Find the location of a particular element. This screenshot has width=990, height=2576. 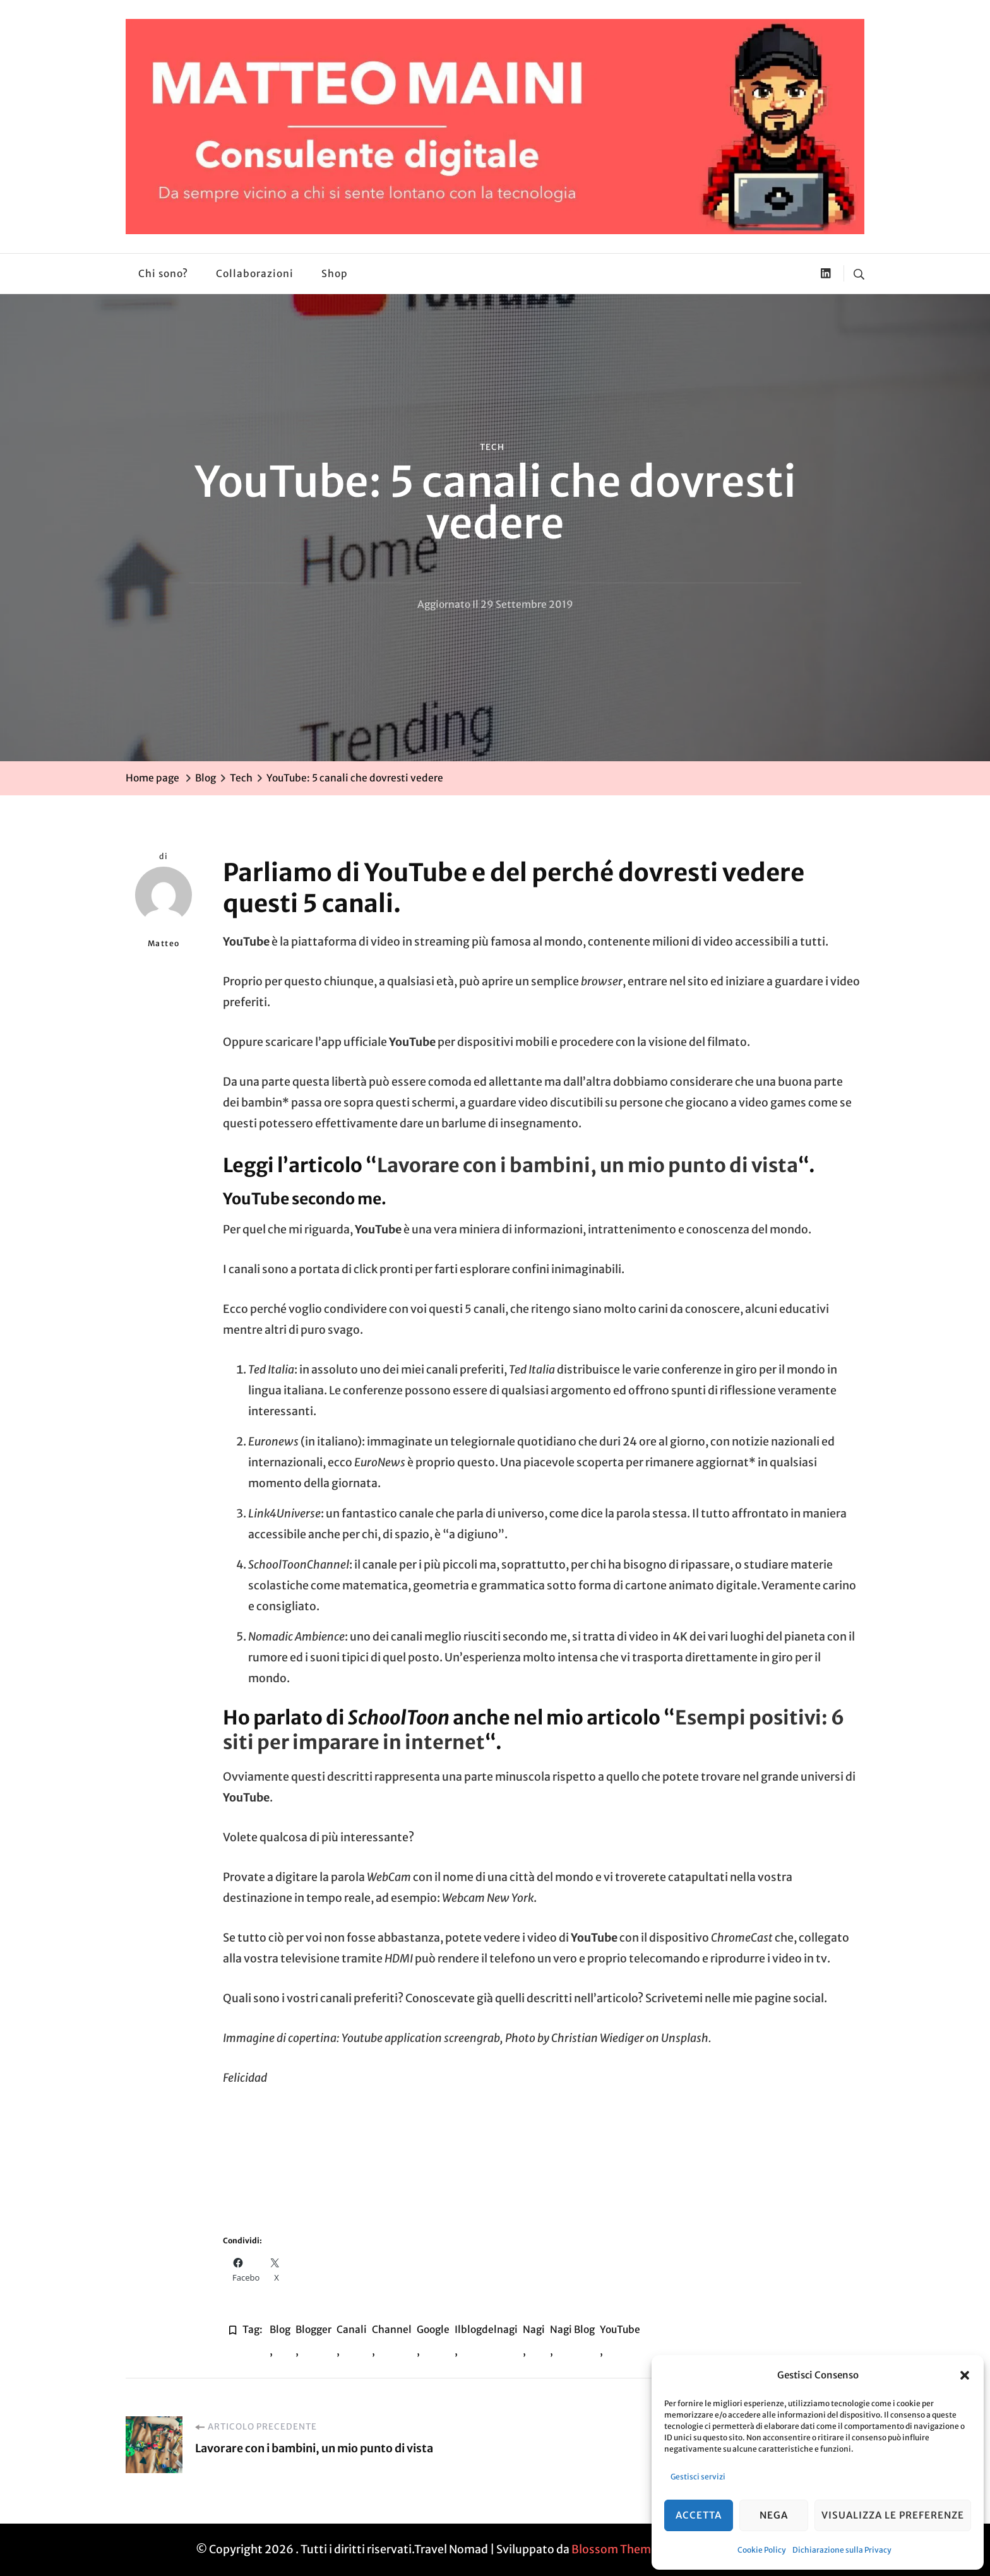

blogger is located at coordinates (313, 2330).